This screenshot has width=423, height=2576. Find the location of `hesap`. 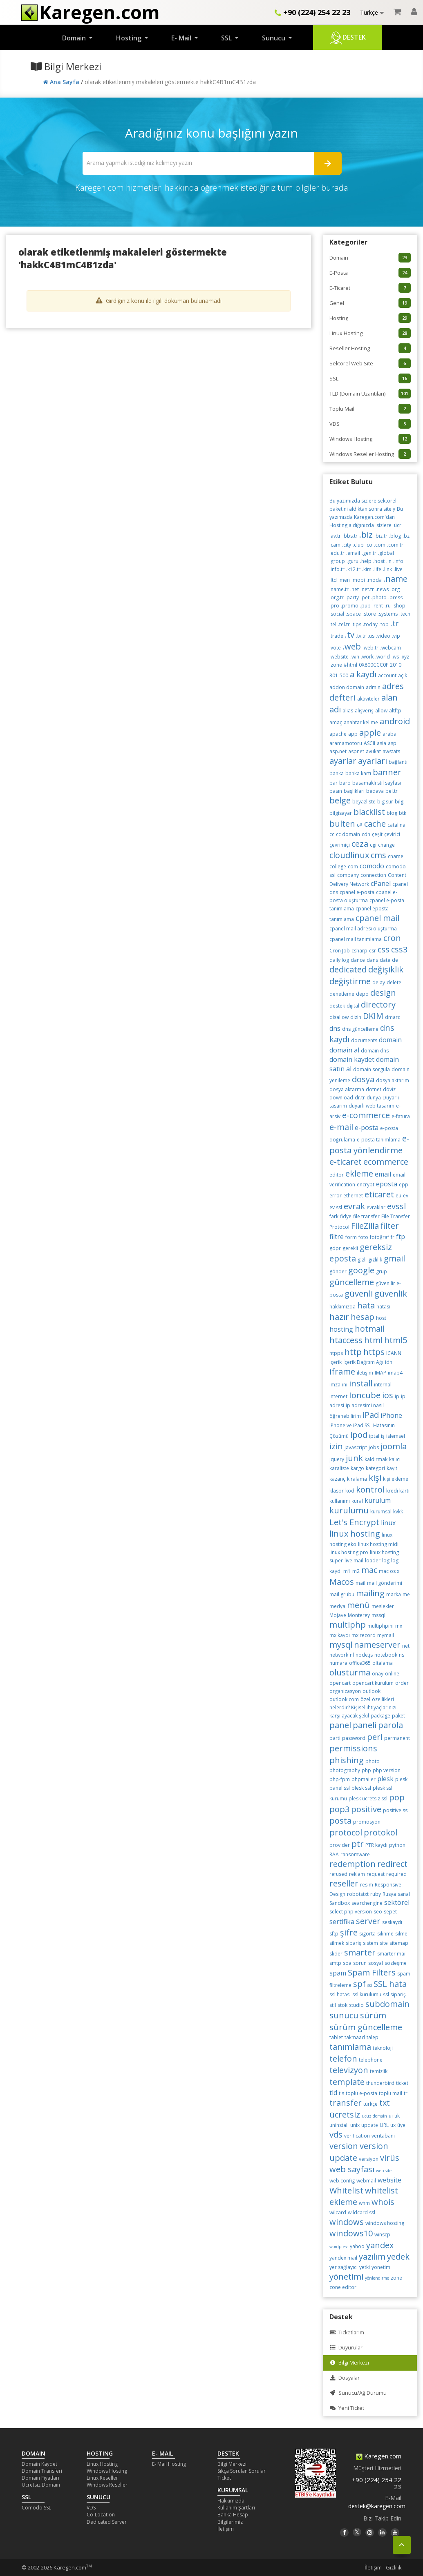

hesap is located at coordinates (362, 1316).